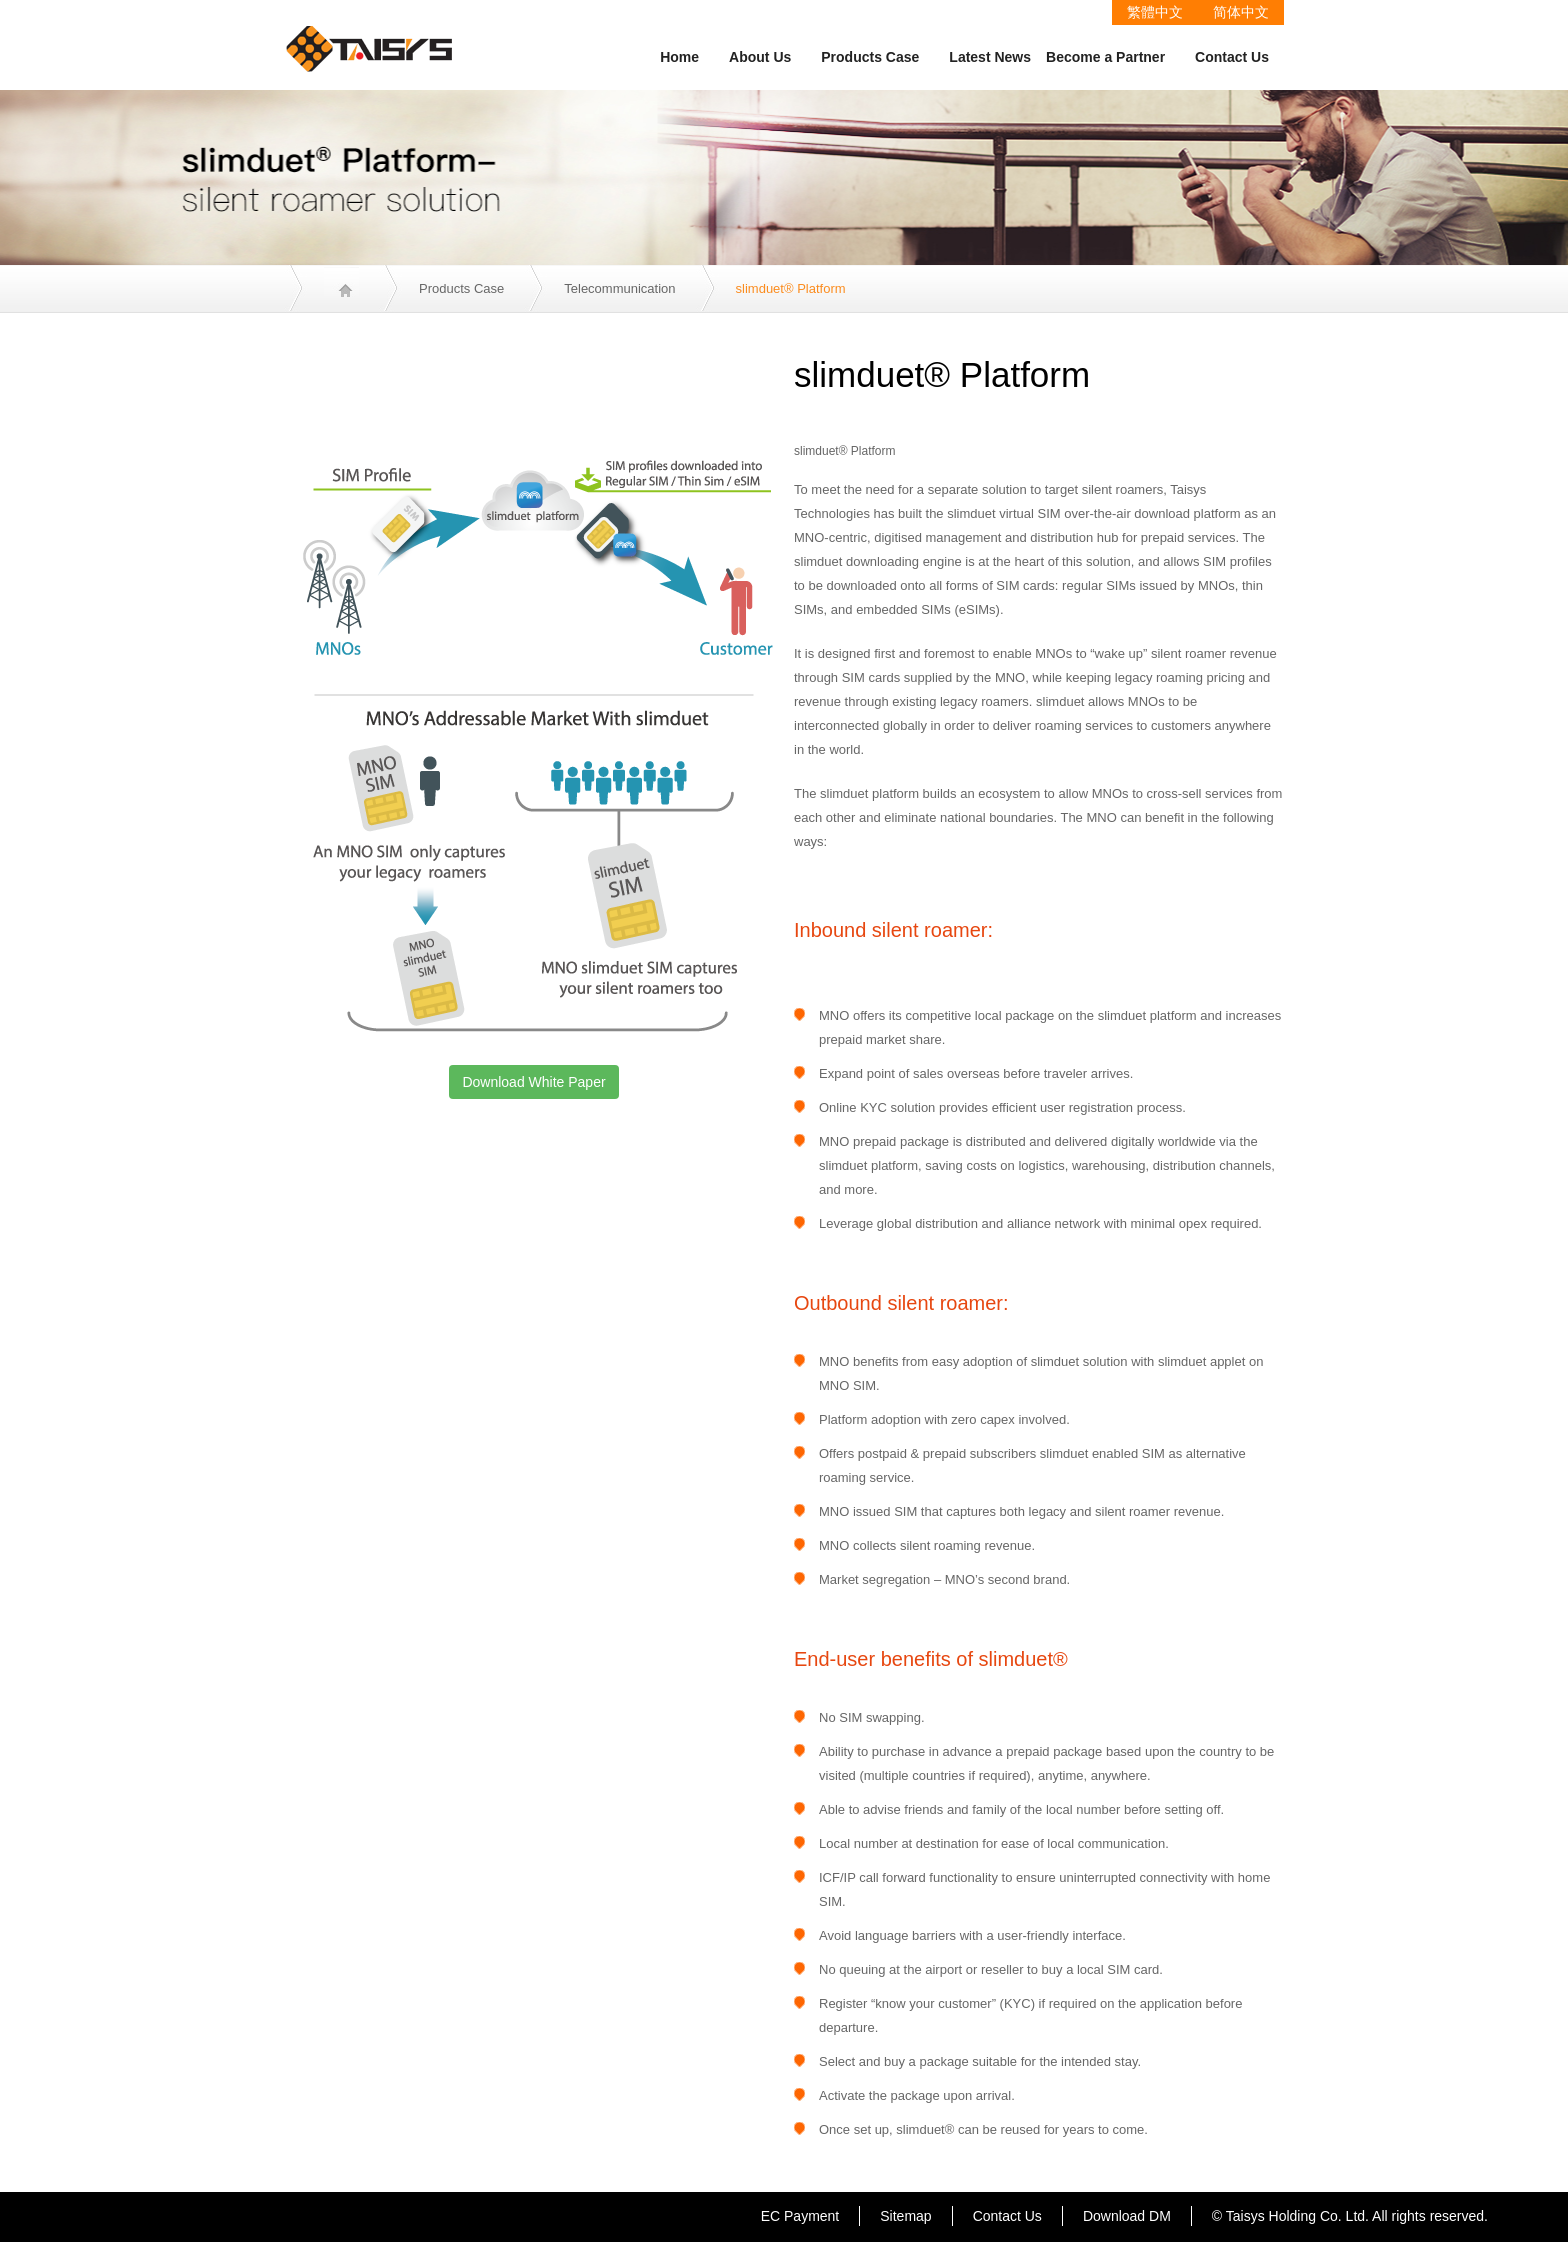 The height and width of the screenshot is (2242, 1568). Describe the element at coordinates (800, 2216) in the screenshot. I see `EC Payment` at that location.